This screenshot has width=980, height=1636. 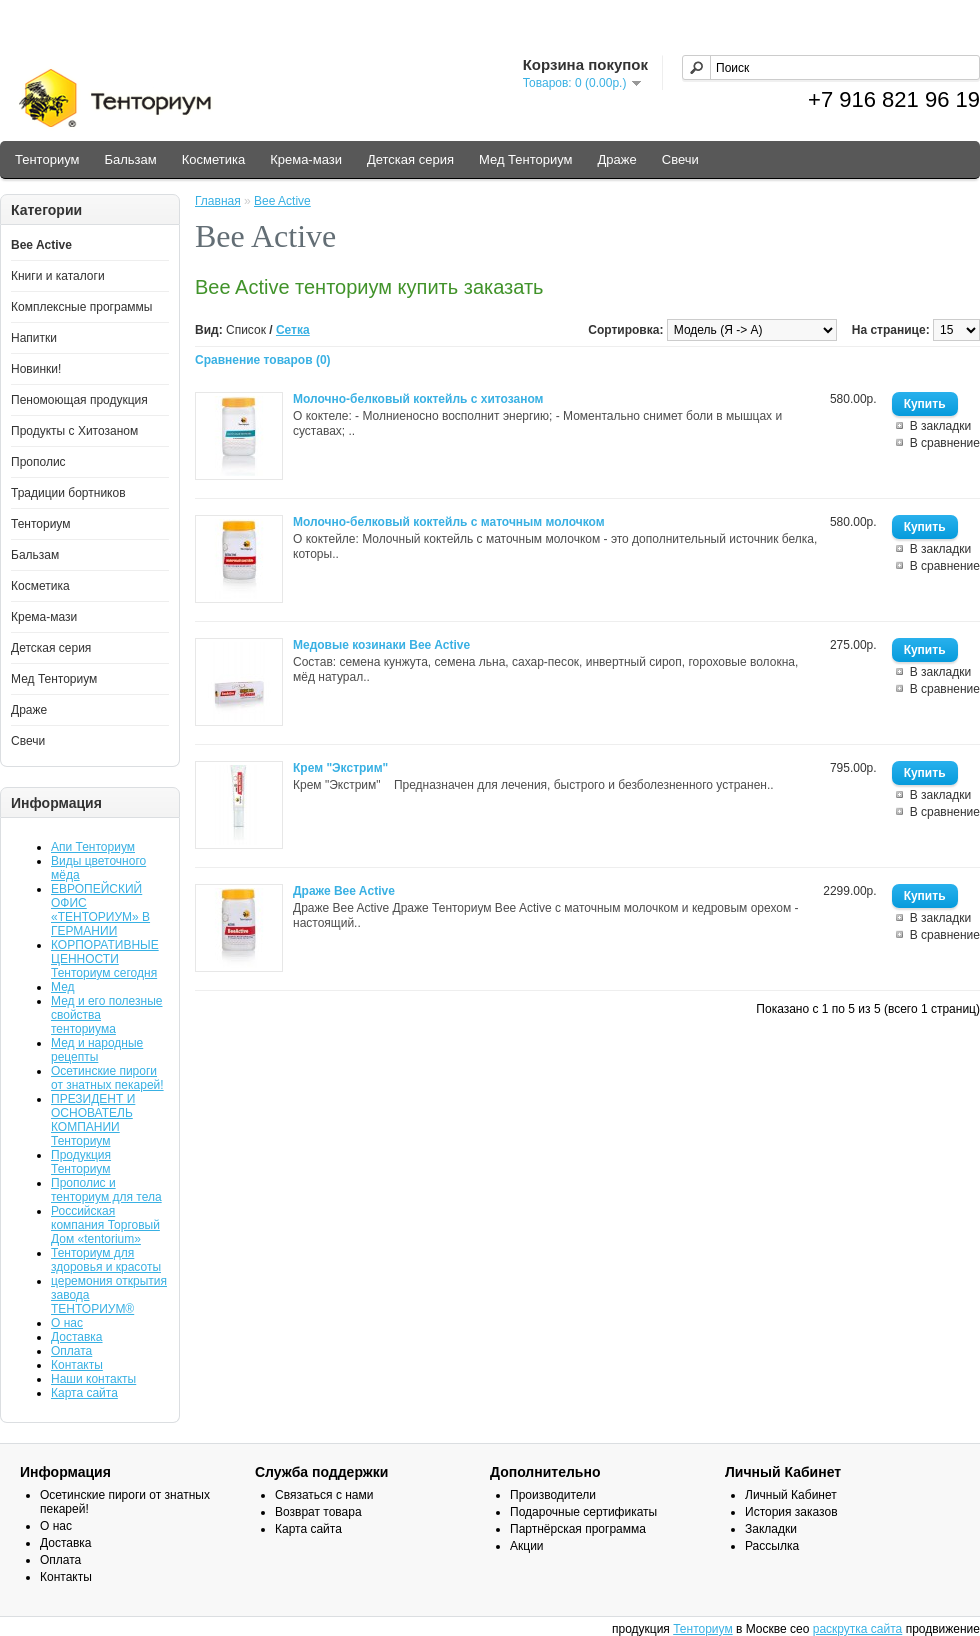 What do you see at coordinates (293, 330) in the screenshot?
I see `Сетка` at bounding box center [293, 330].